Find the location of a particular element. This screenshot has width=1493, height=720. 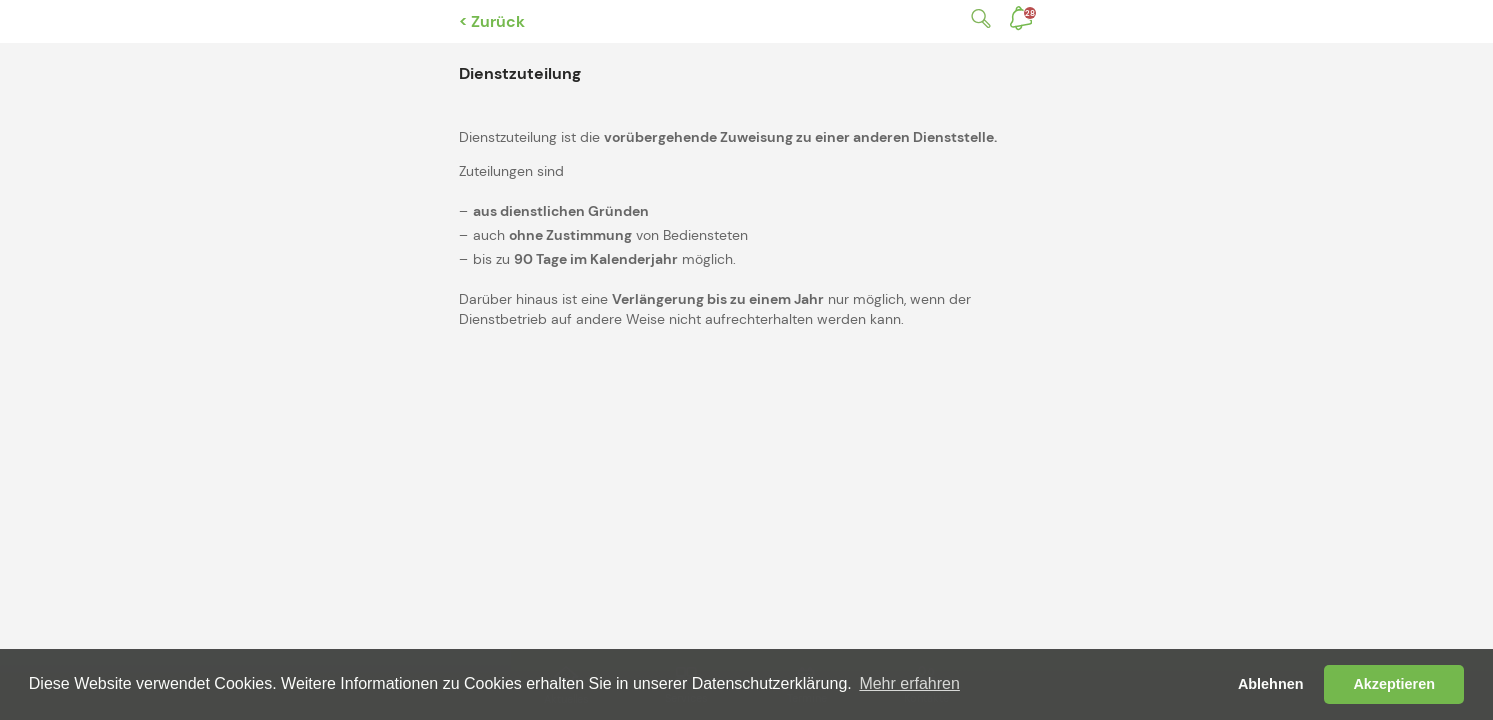

Benachrichtigungen is located at coordinates (1030, 13).